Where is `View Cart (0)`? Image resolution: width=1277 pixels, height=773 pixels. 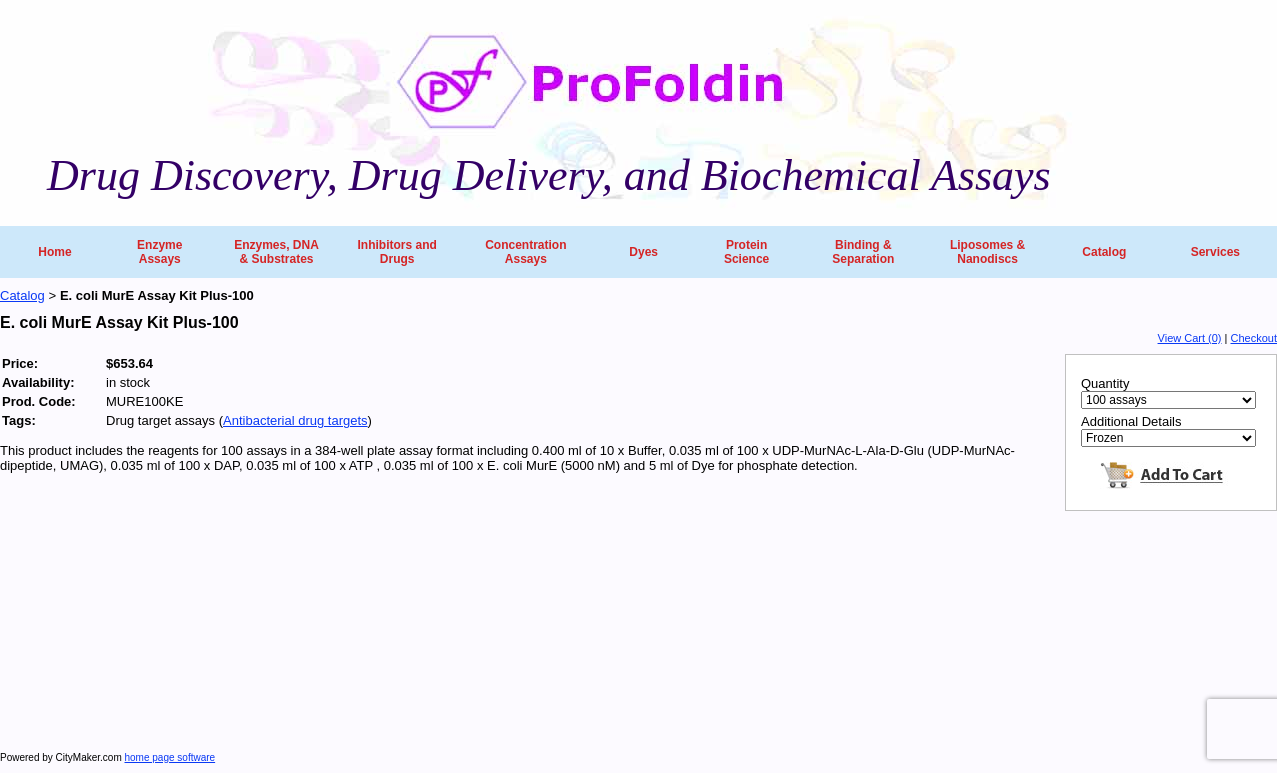
View Cart (0) is located at coordinates (1190, 338).